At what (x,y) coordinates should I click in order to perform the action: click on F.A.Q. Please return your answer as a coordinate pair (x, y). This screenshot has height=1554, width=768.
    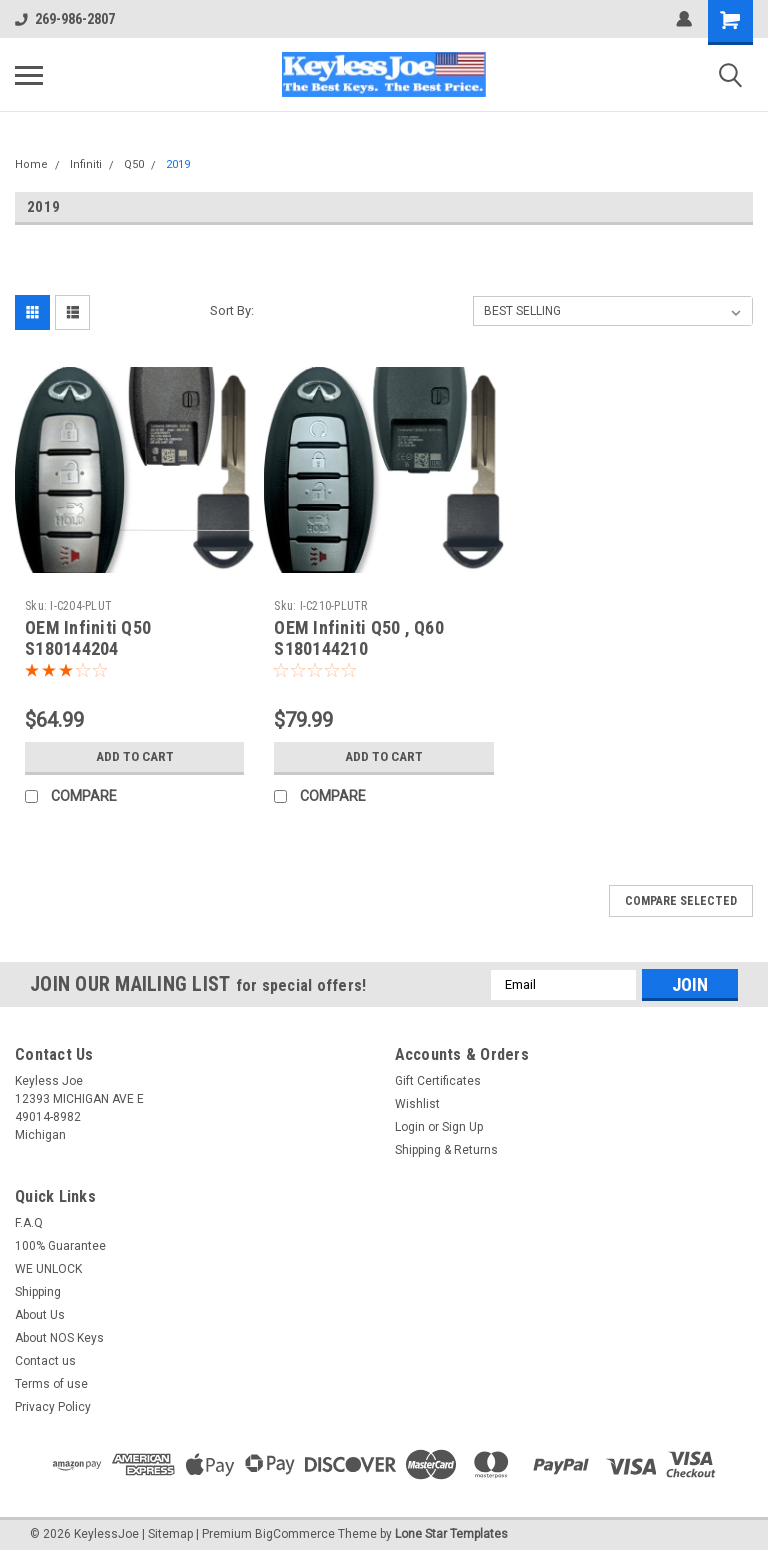
    Looking at the image, I should click on (29, 1223).